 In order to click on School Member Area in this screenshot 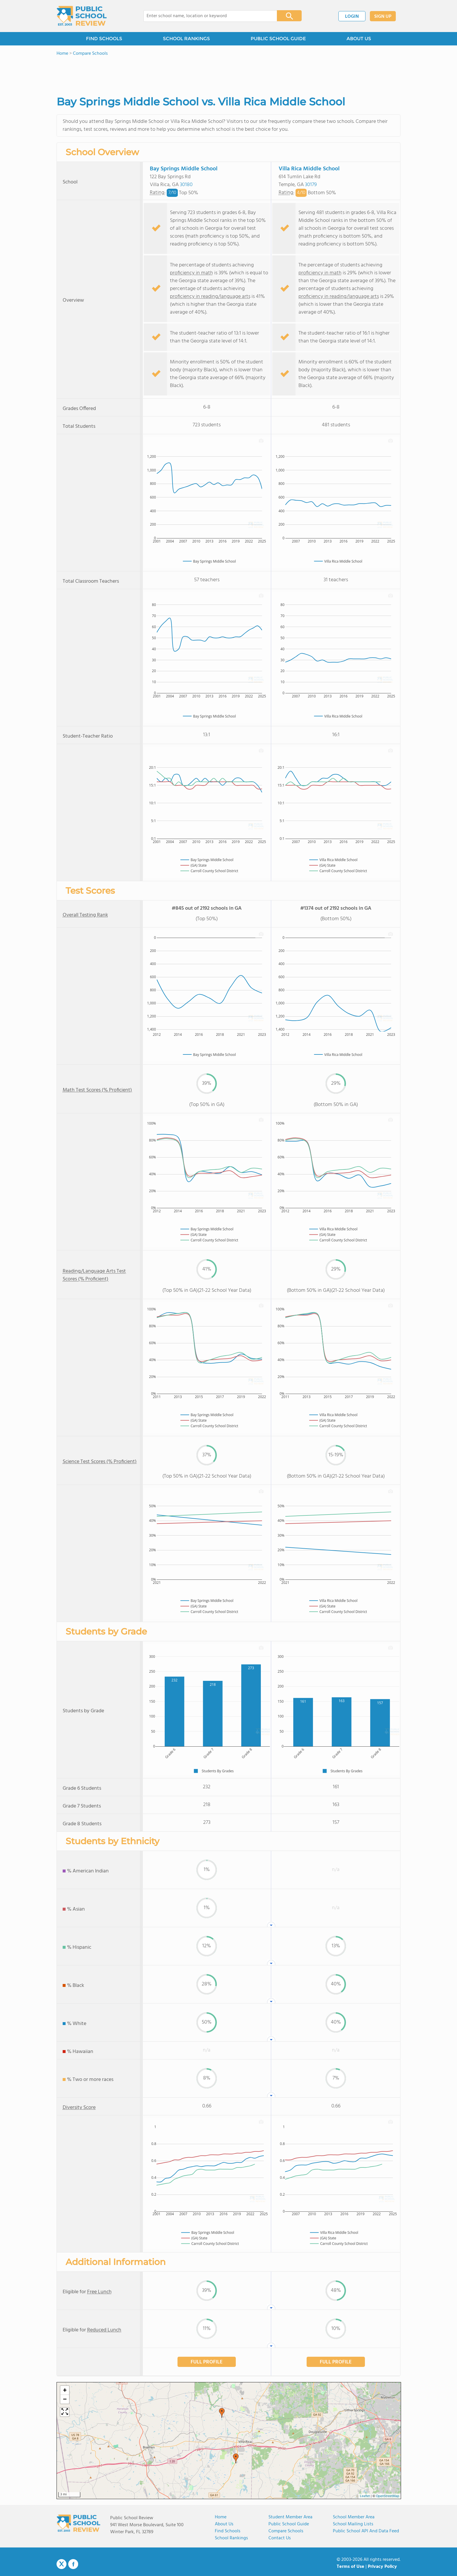, I will do `click(354, 2517)`.